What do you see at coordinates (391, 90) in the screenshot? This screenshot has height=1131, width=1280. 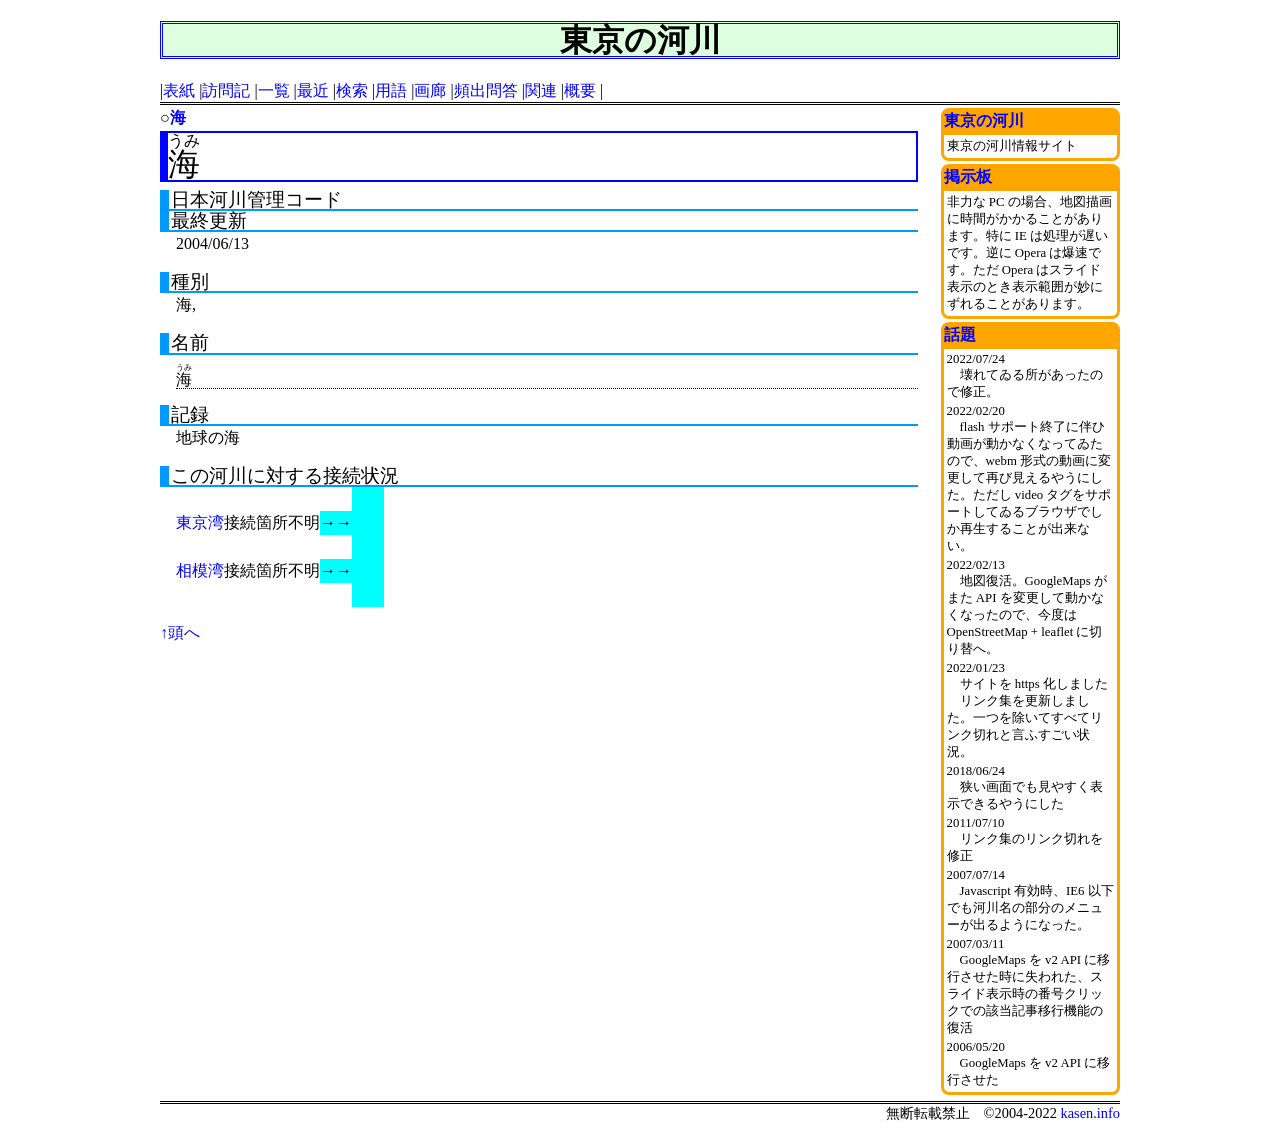 I see `用語` at bounding box center [391, 90].